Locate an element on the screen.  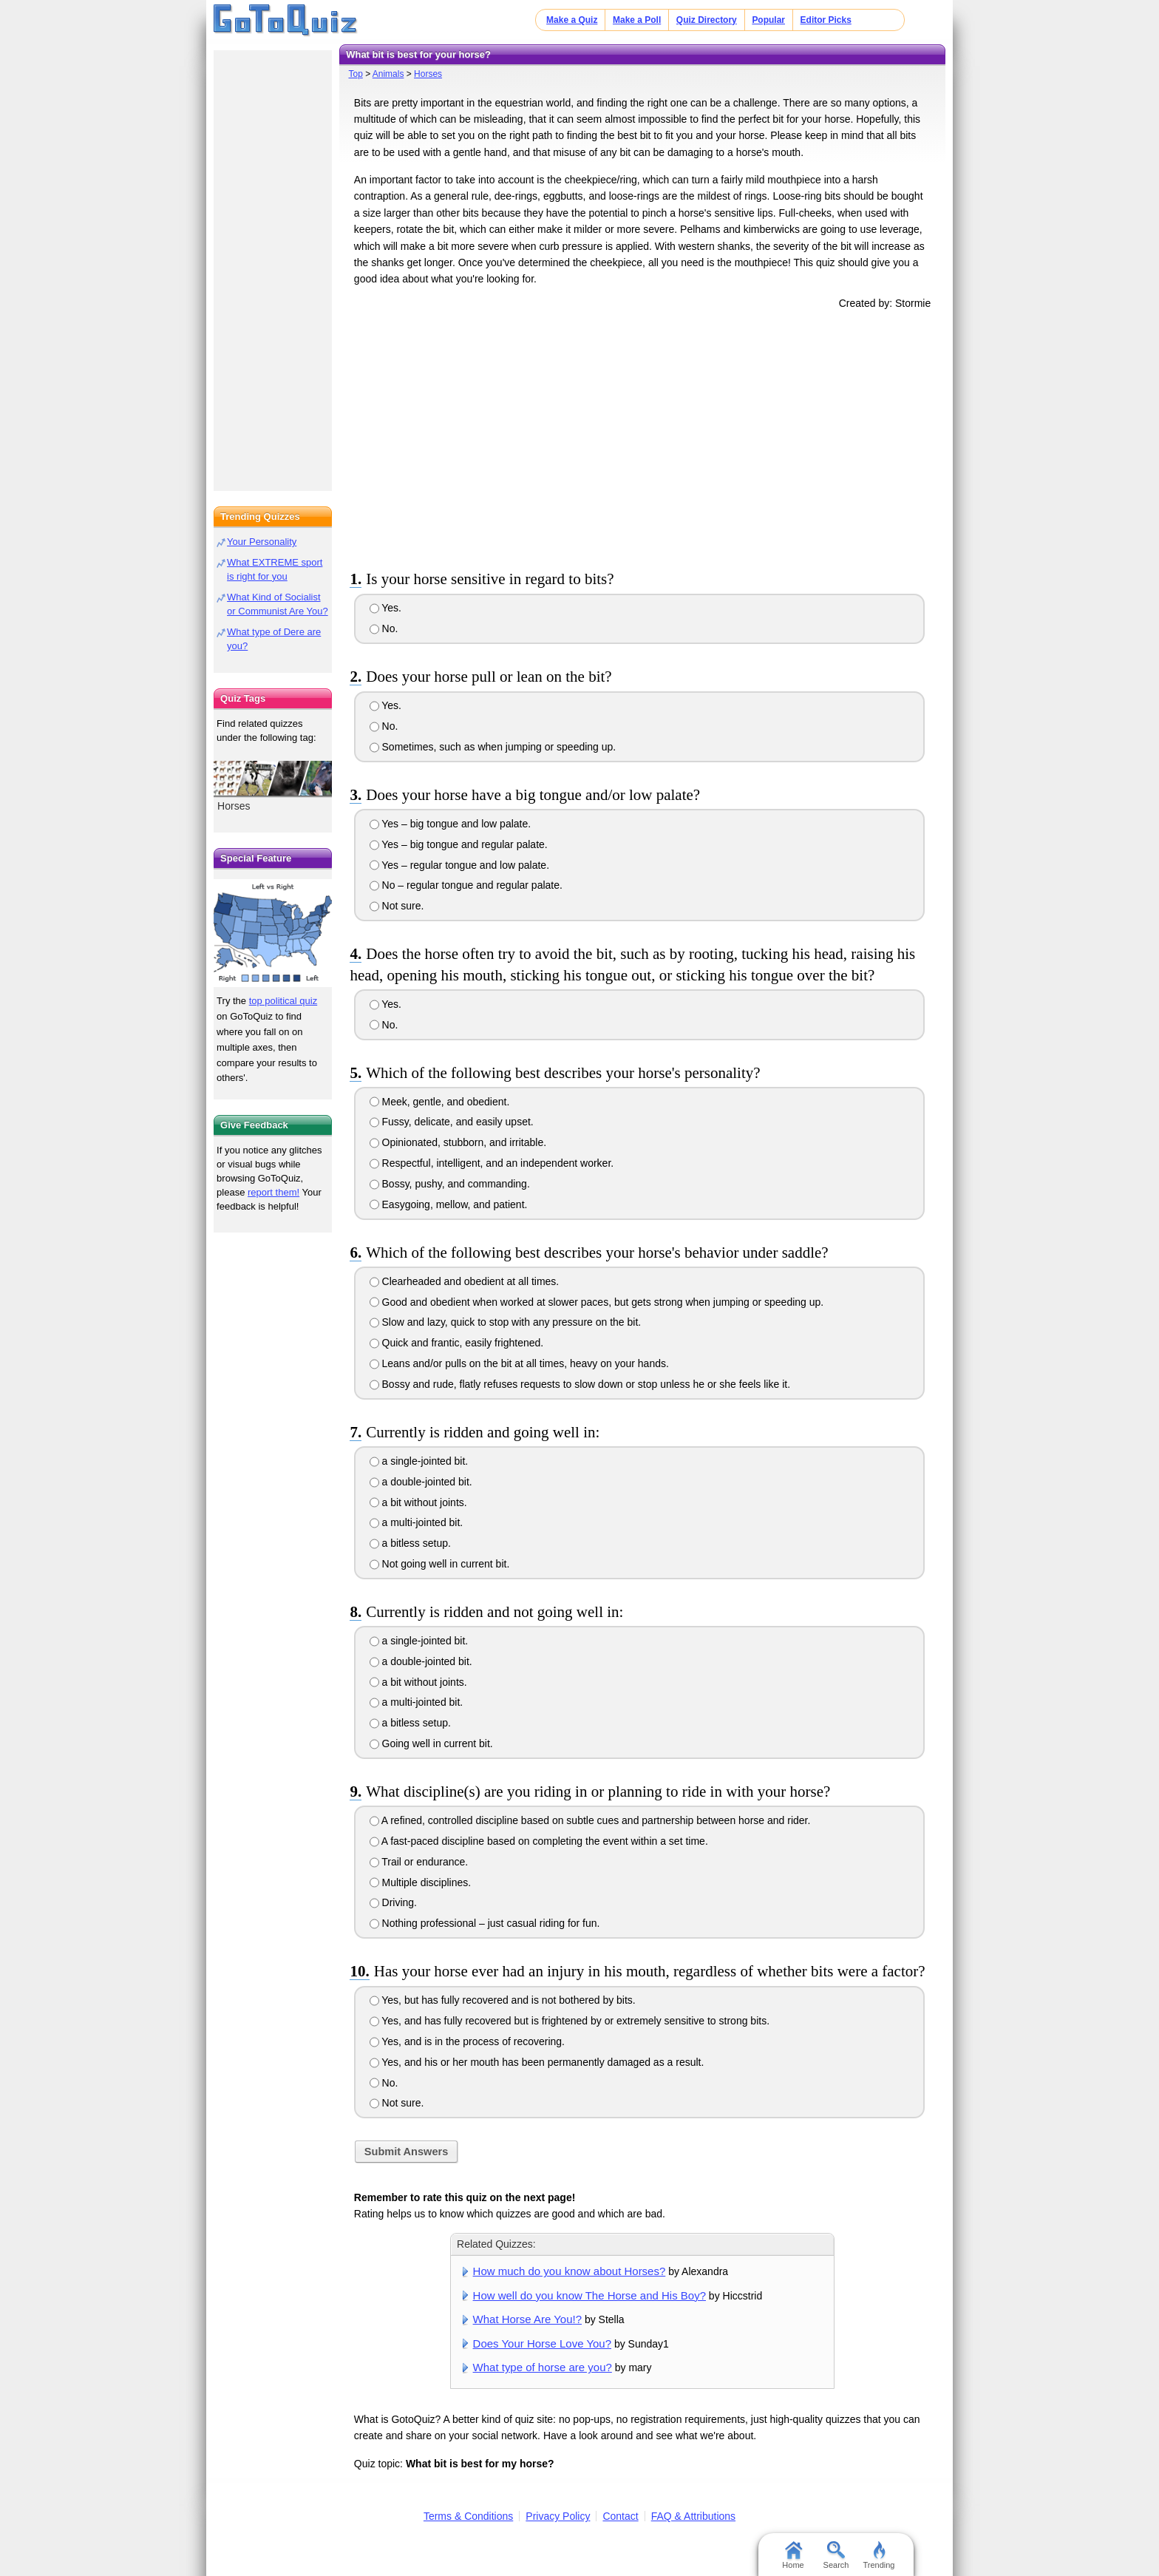
Fussy, delicate, and easily upset. is located at coordinates (452, 1122).